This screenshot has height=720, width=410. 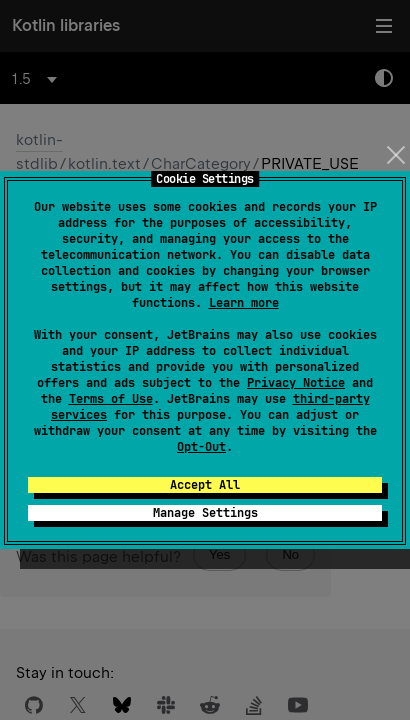 What do you see at coordinates (201, 447) in the screenshot?
I see `Opt-Out` at bounding box center [201, 447].